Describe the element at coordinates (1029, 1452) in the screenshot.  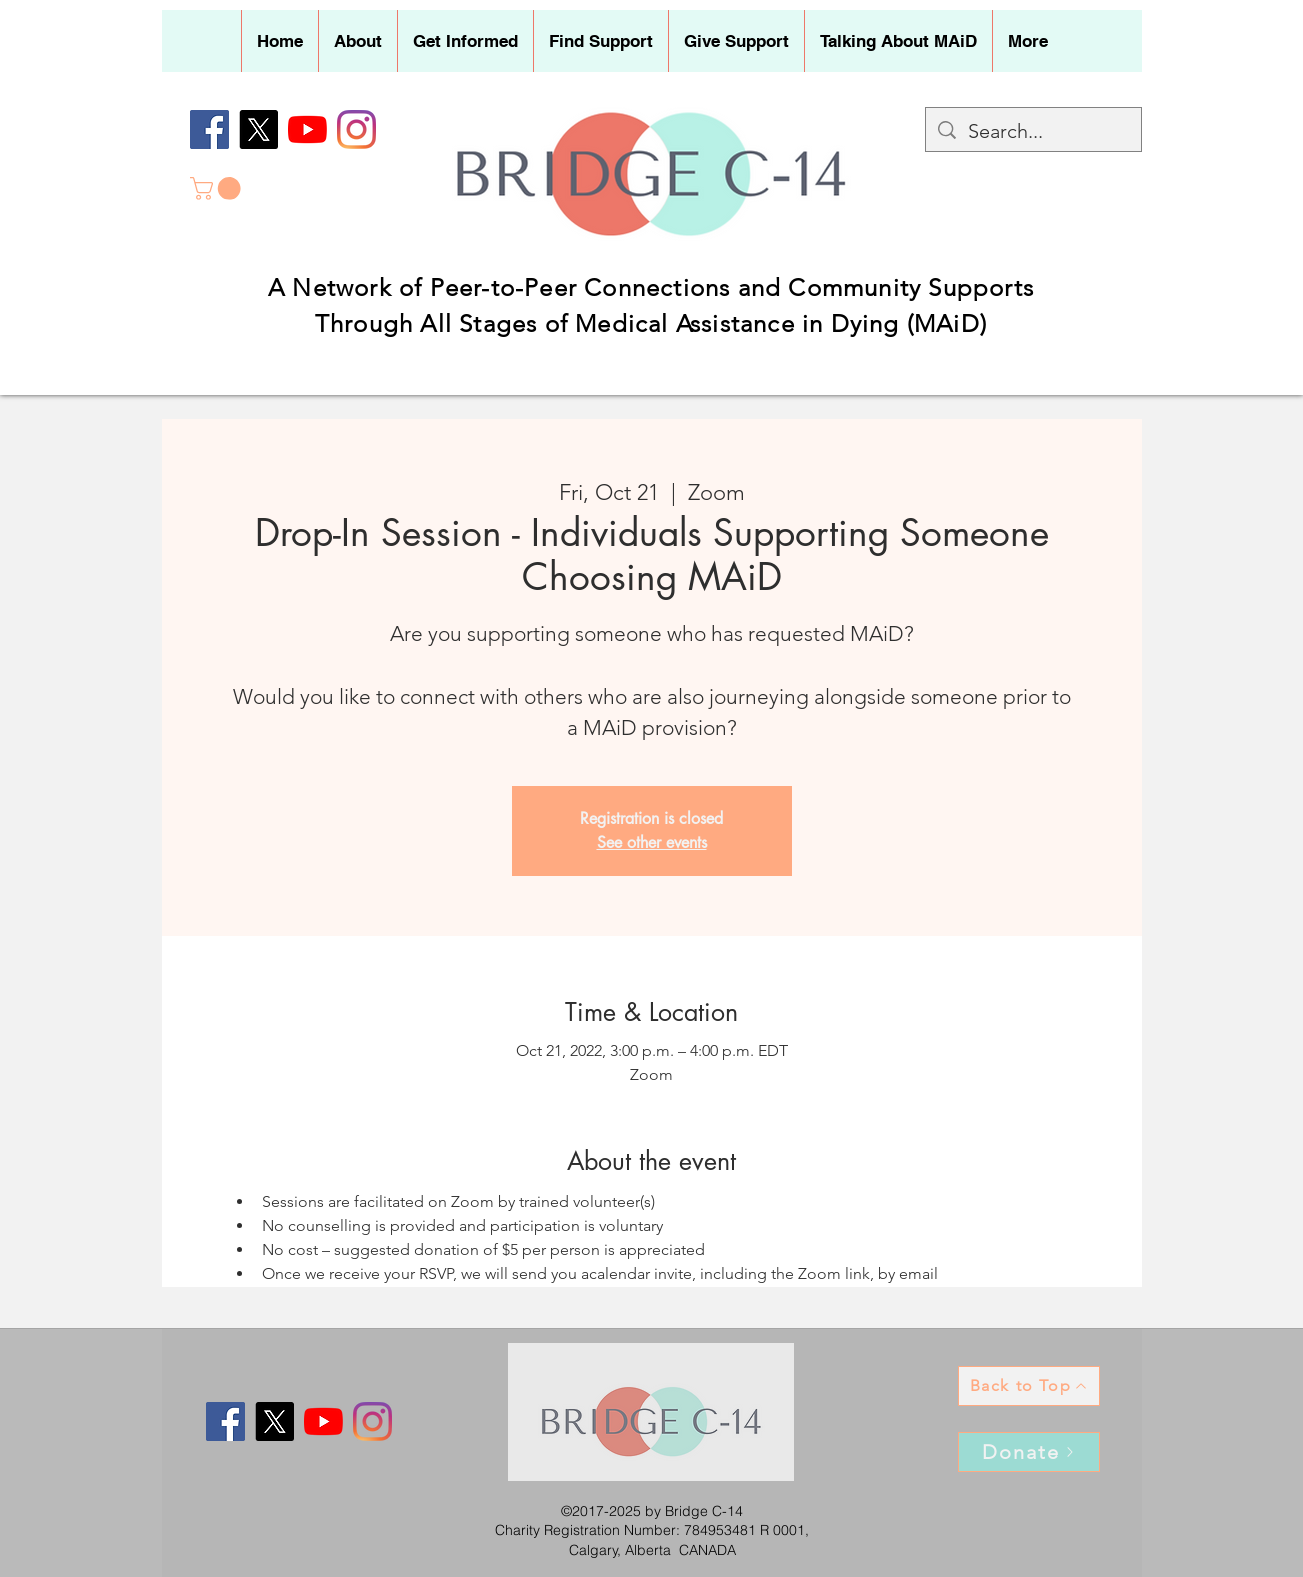
I see `[Donate]` at that location.